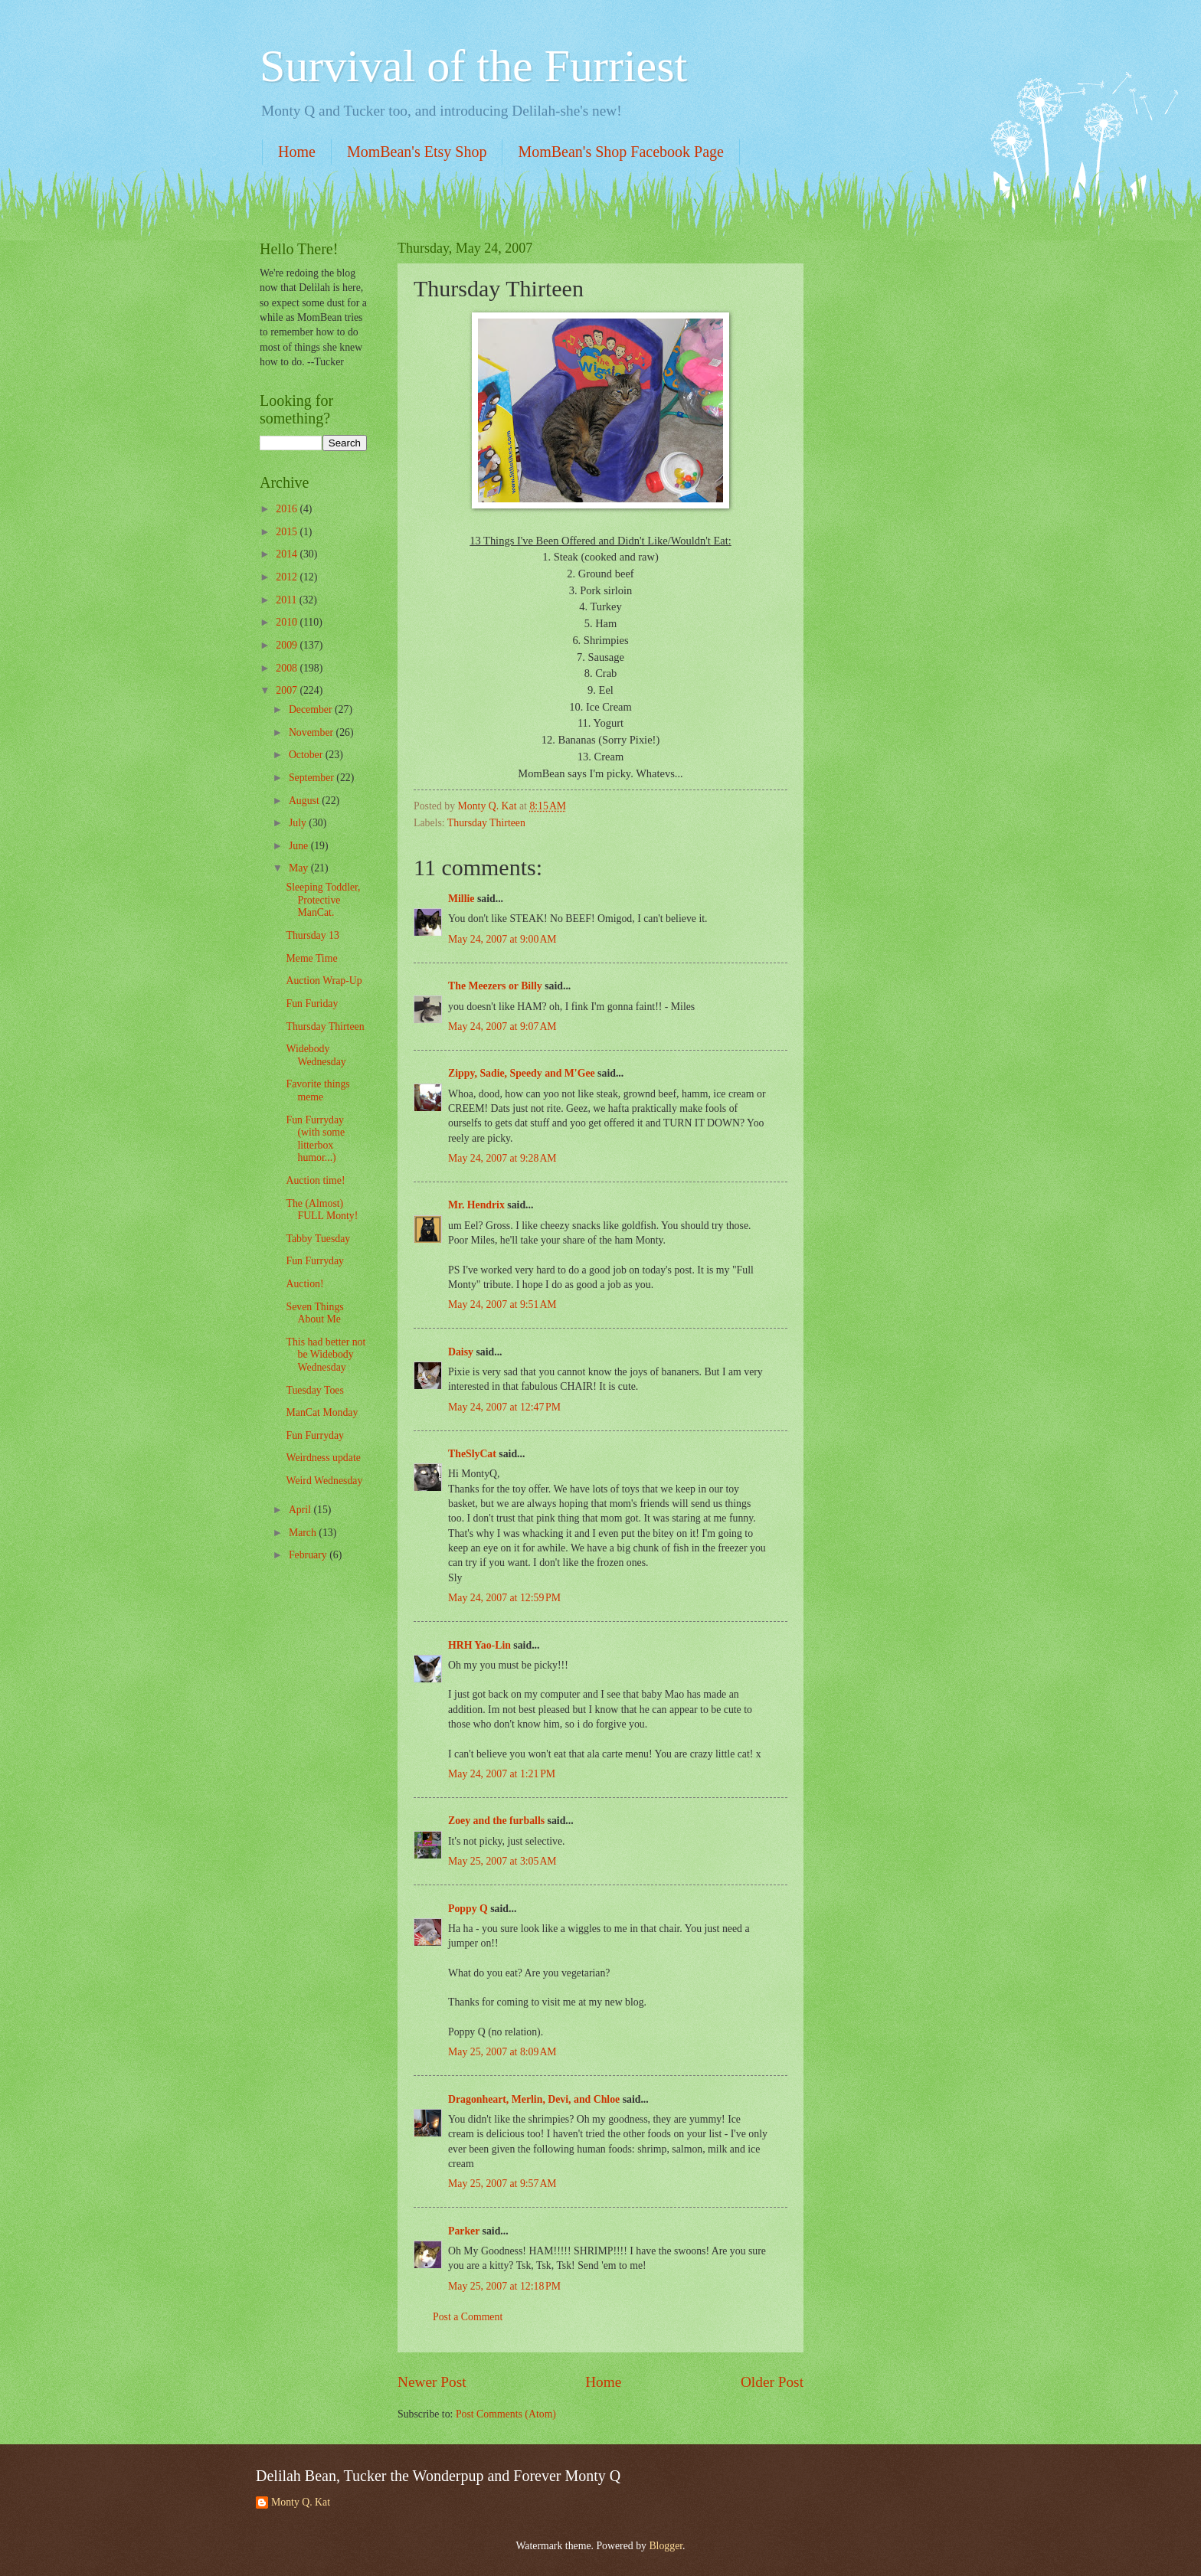  Describe the element at coordinates (322, 1210) in the screenshot. I see `The (Almost) FULL Monty!` at that location.